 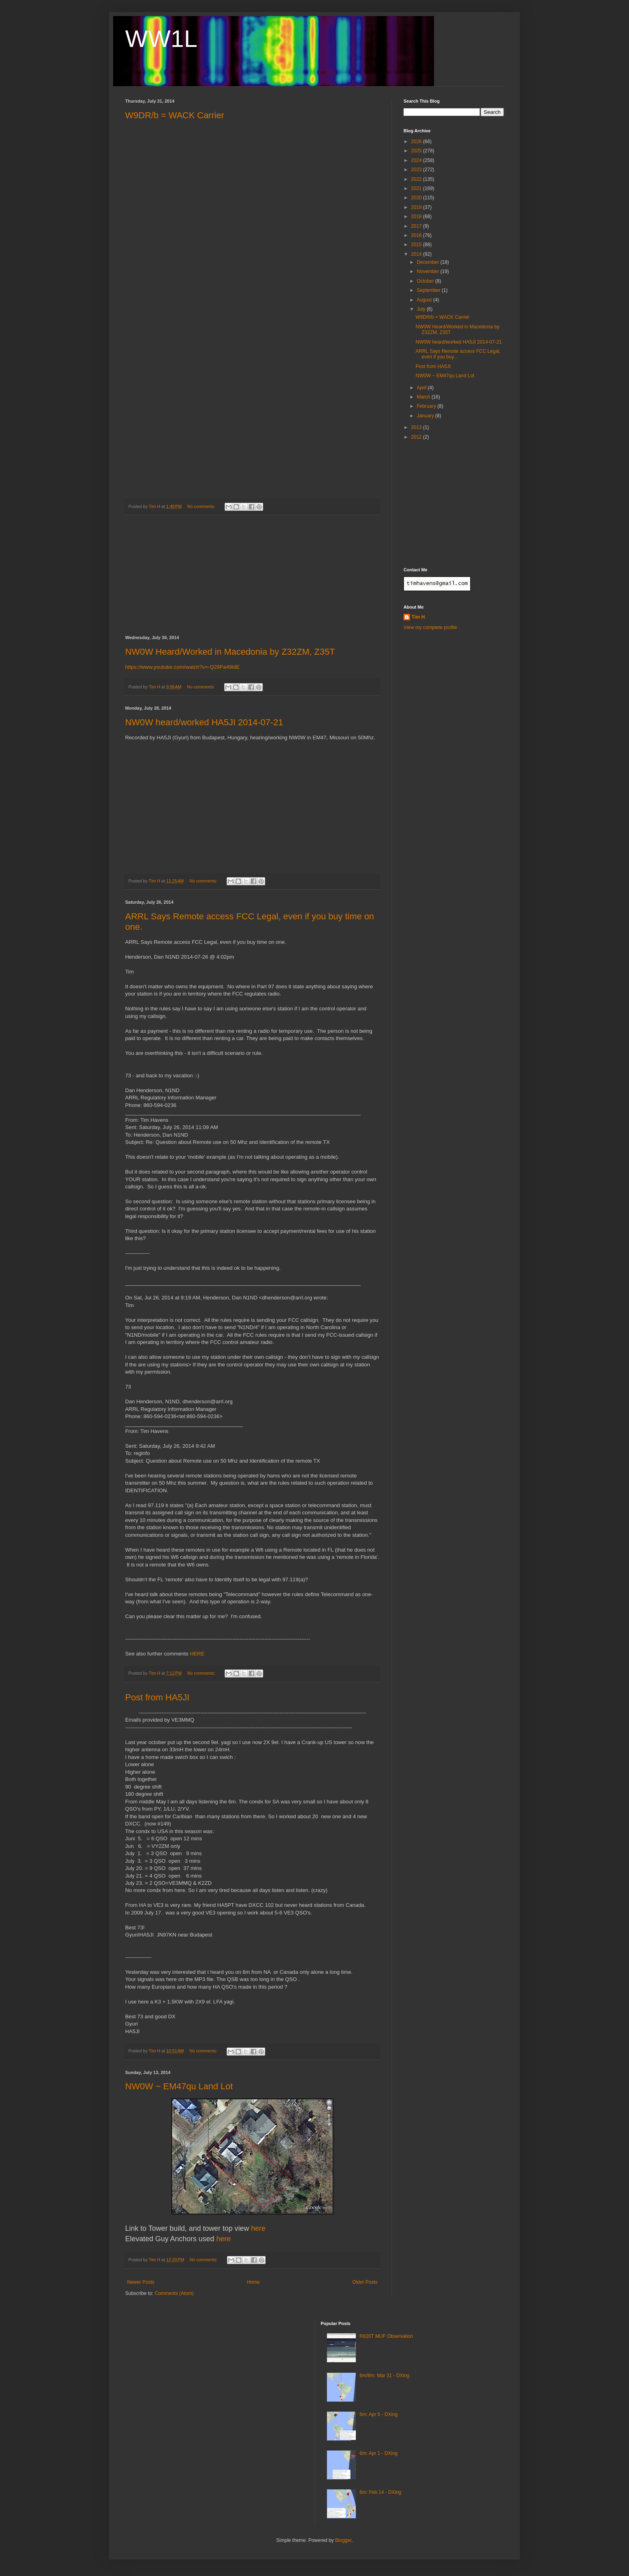 I want to click on 2012, so click(x=417, y=437).